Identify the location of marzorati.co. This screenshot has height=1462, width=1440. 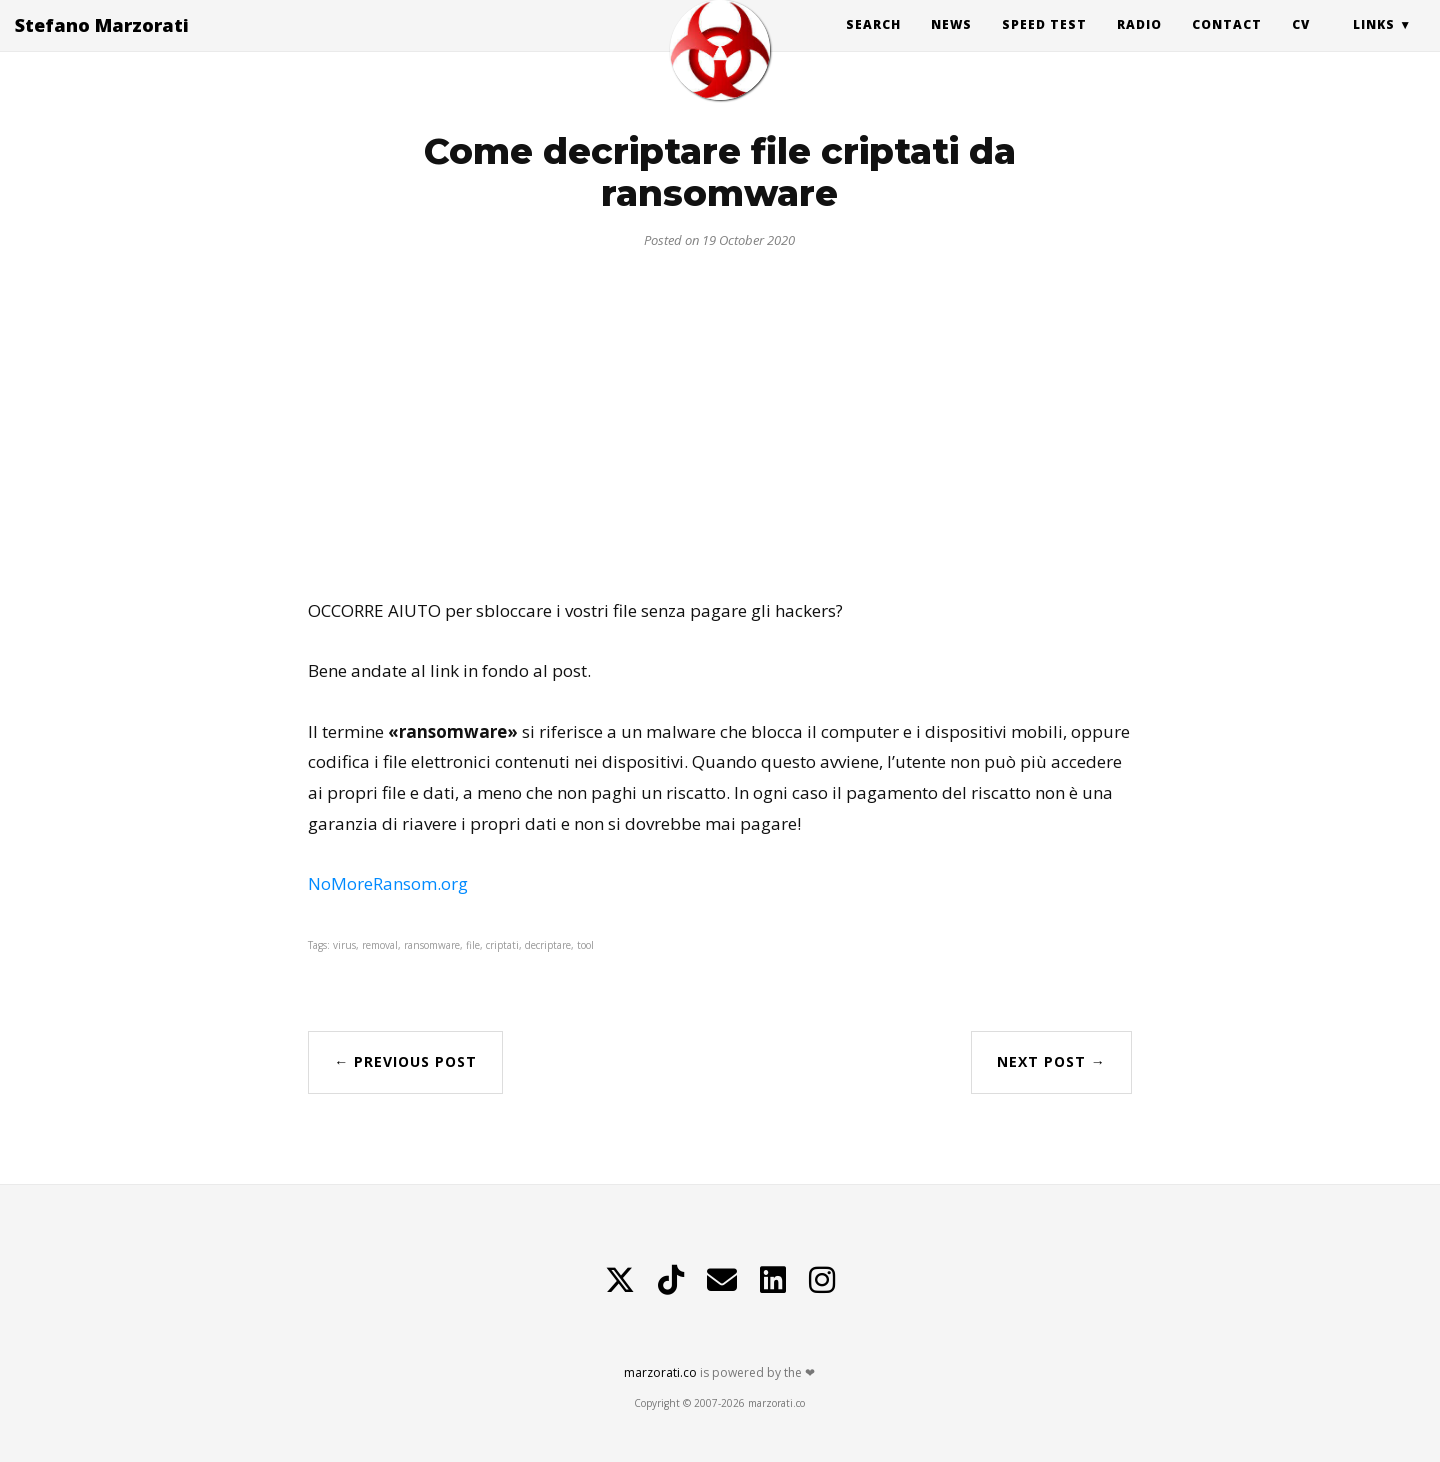
(660, 1372).